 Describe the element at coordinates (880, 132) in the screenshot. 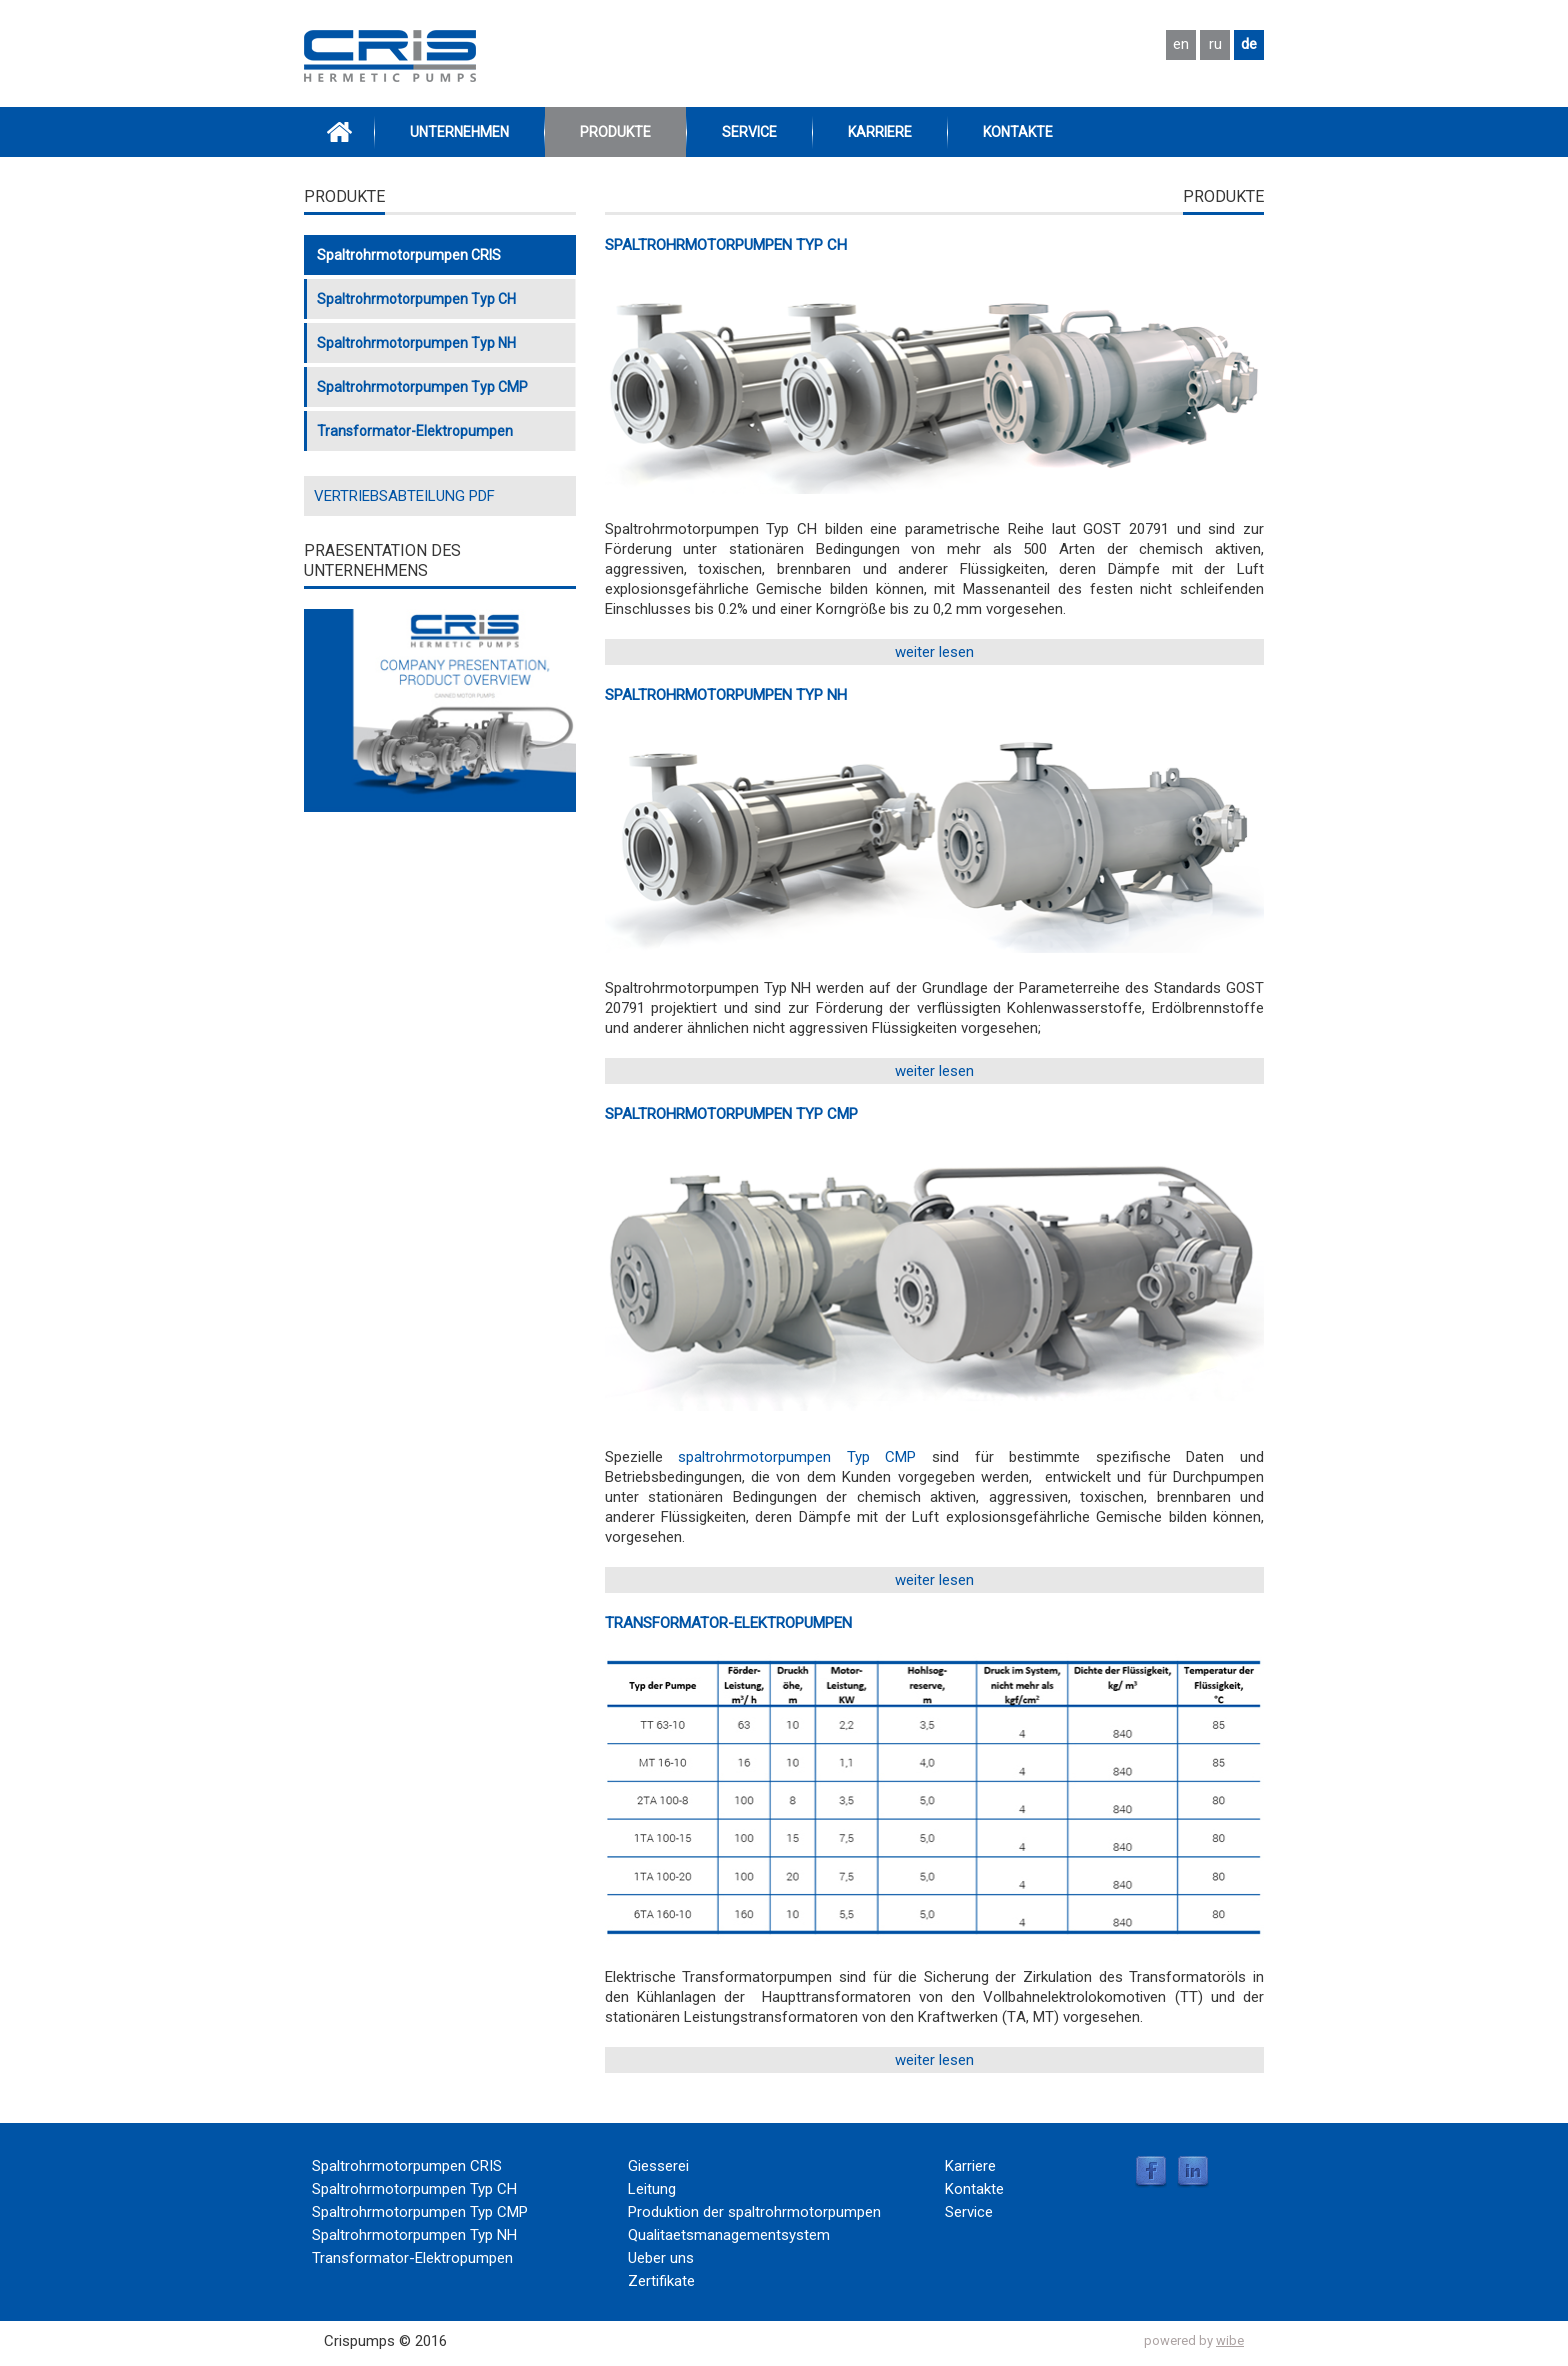

I see `Karriere` at that location.